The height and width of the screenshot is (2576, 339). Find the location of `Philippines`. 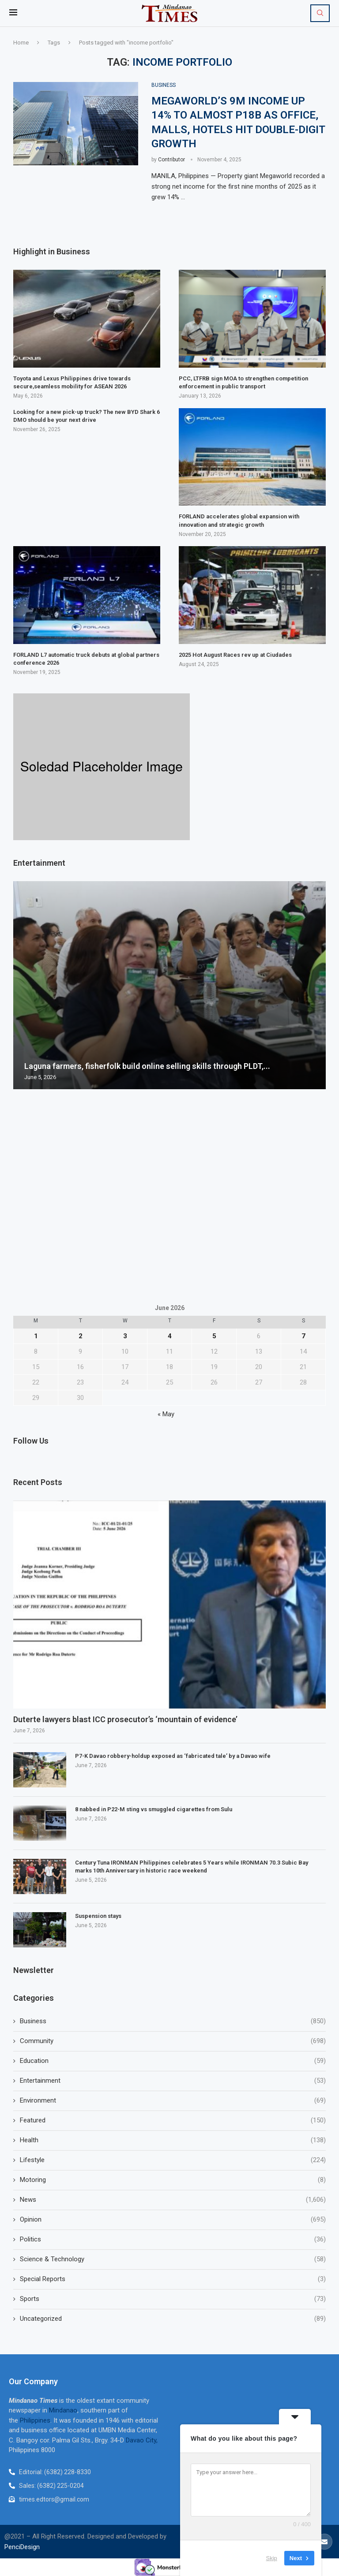

Philippines is located at coordinates (35, 2420).